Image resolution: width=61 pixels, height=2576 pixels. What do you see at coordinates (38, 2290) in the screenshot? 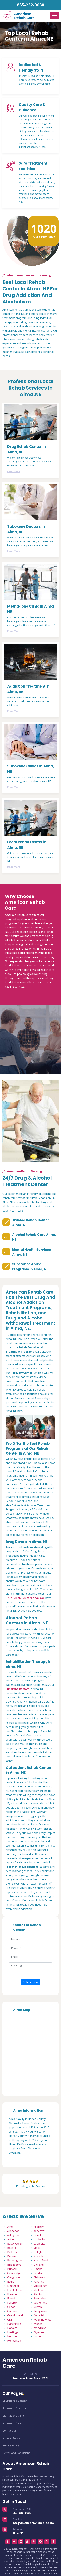
I see `Shelton` at bounding box center [38, 2290].